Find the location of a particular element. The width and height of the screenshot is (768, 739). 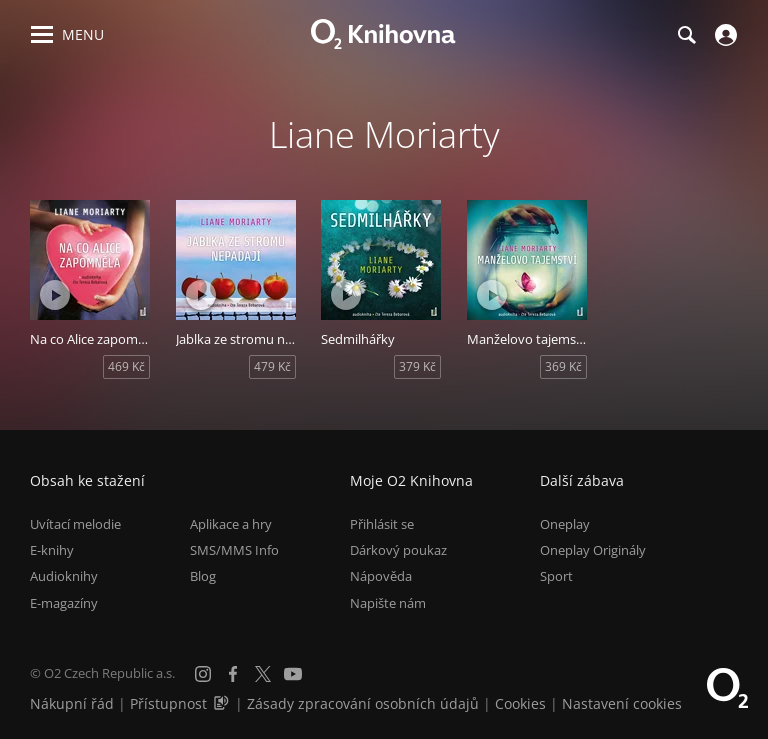

[Facebook] is located at coordinates (233, 674).